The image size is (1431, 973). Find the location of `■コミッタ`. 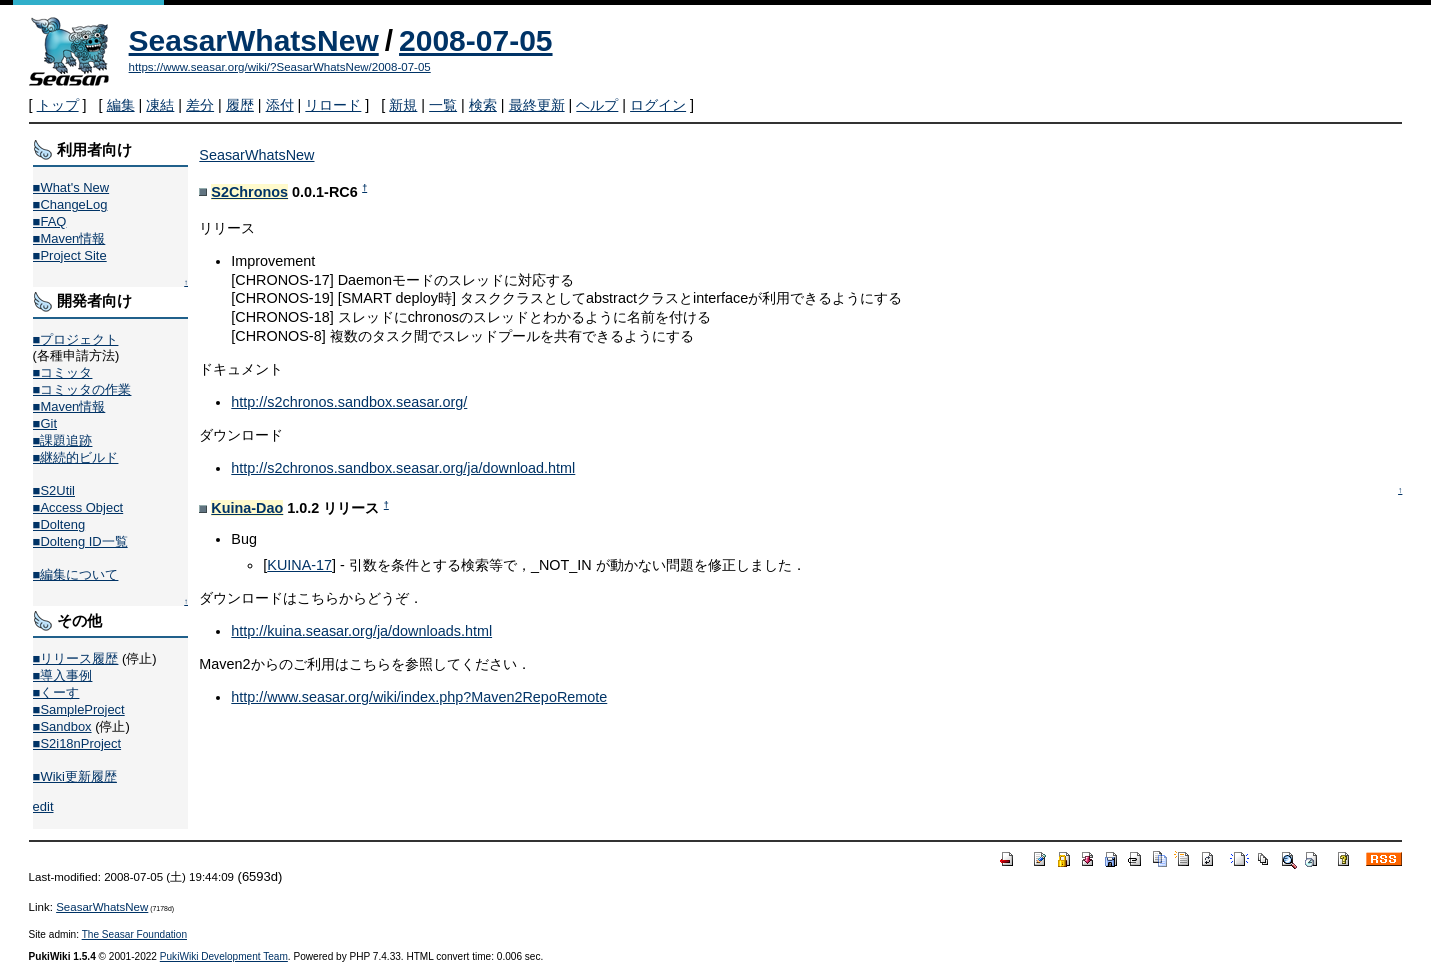

■コミッタ is located at coordinates (63, 372).